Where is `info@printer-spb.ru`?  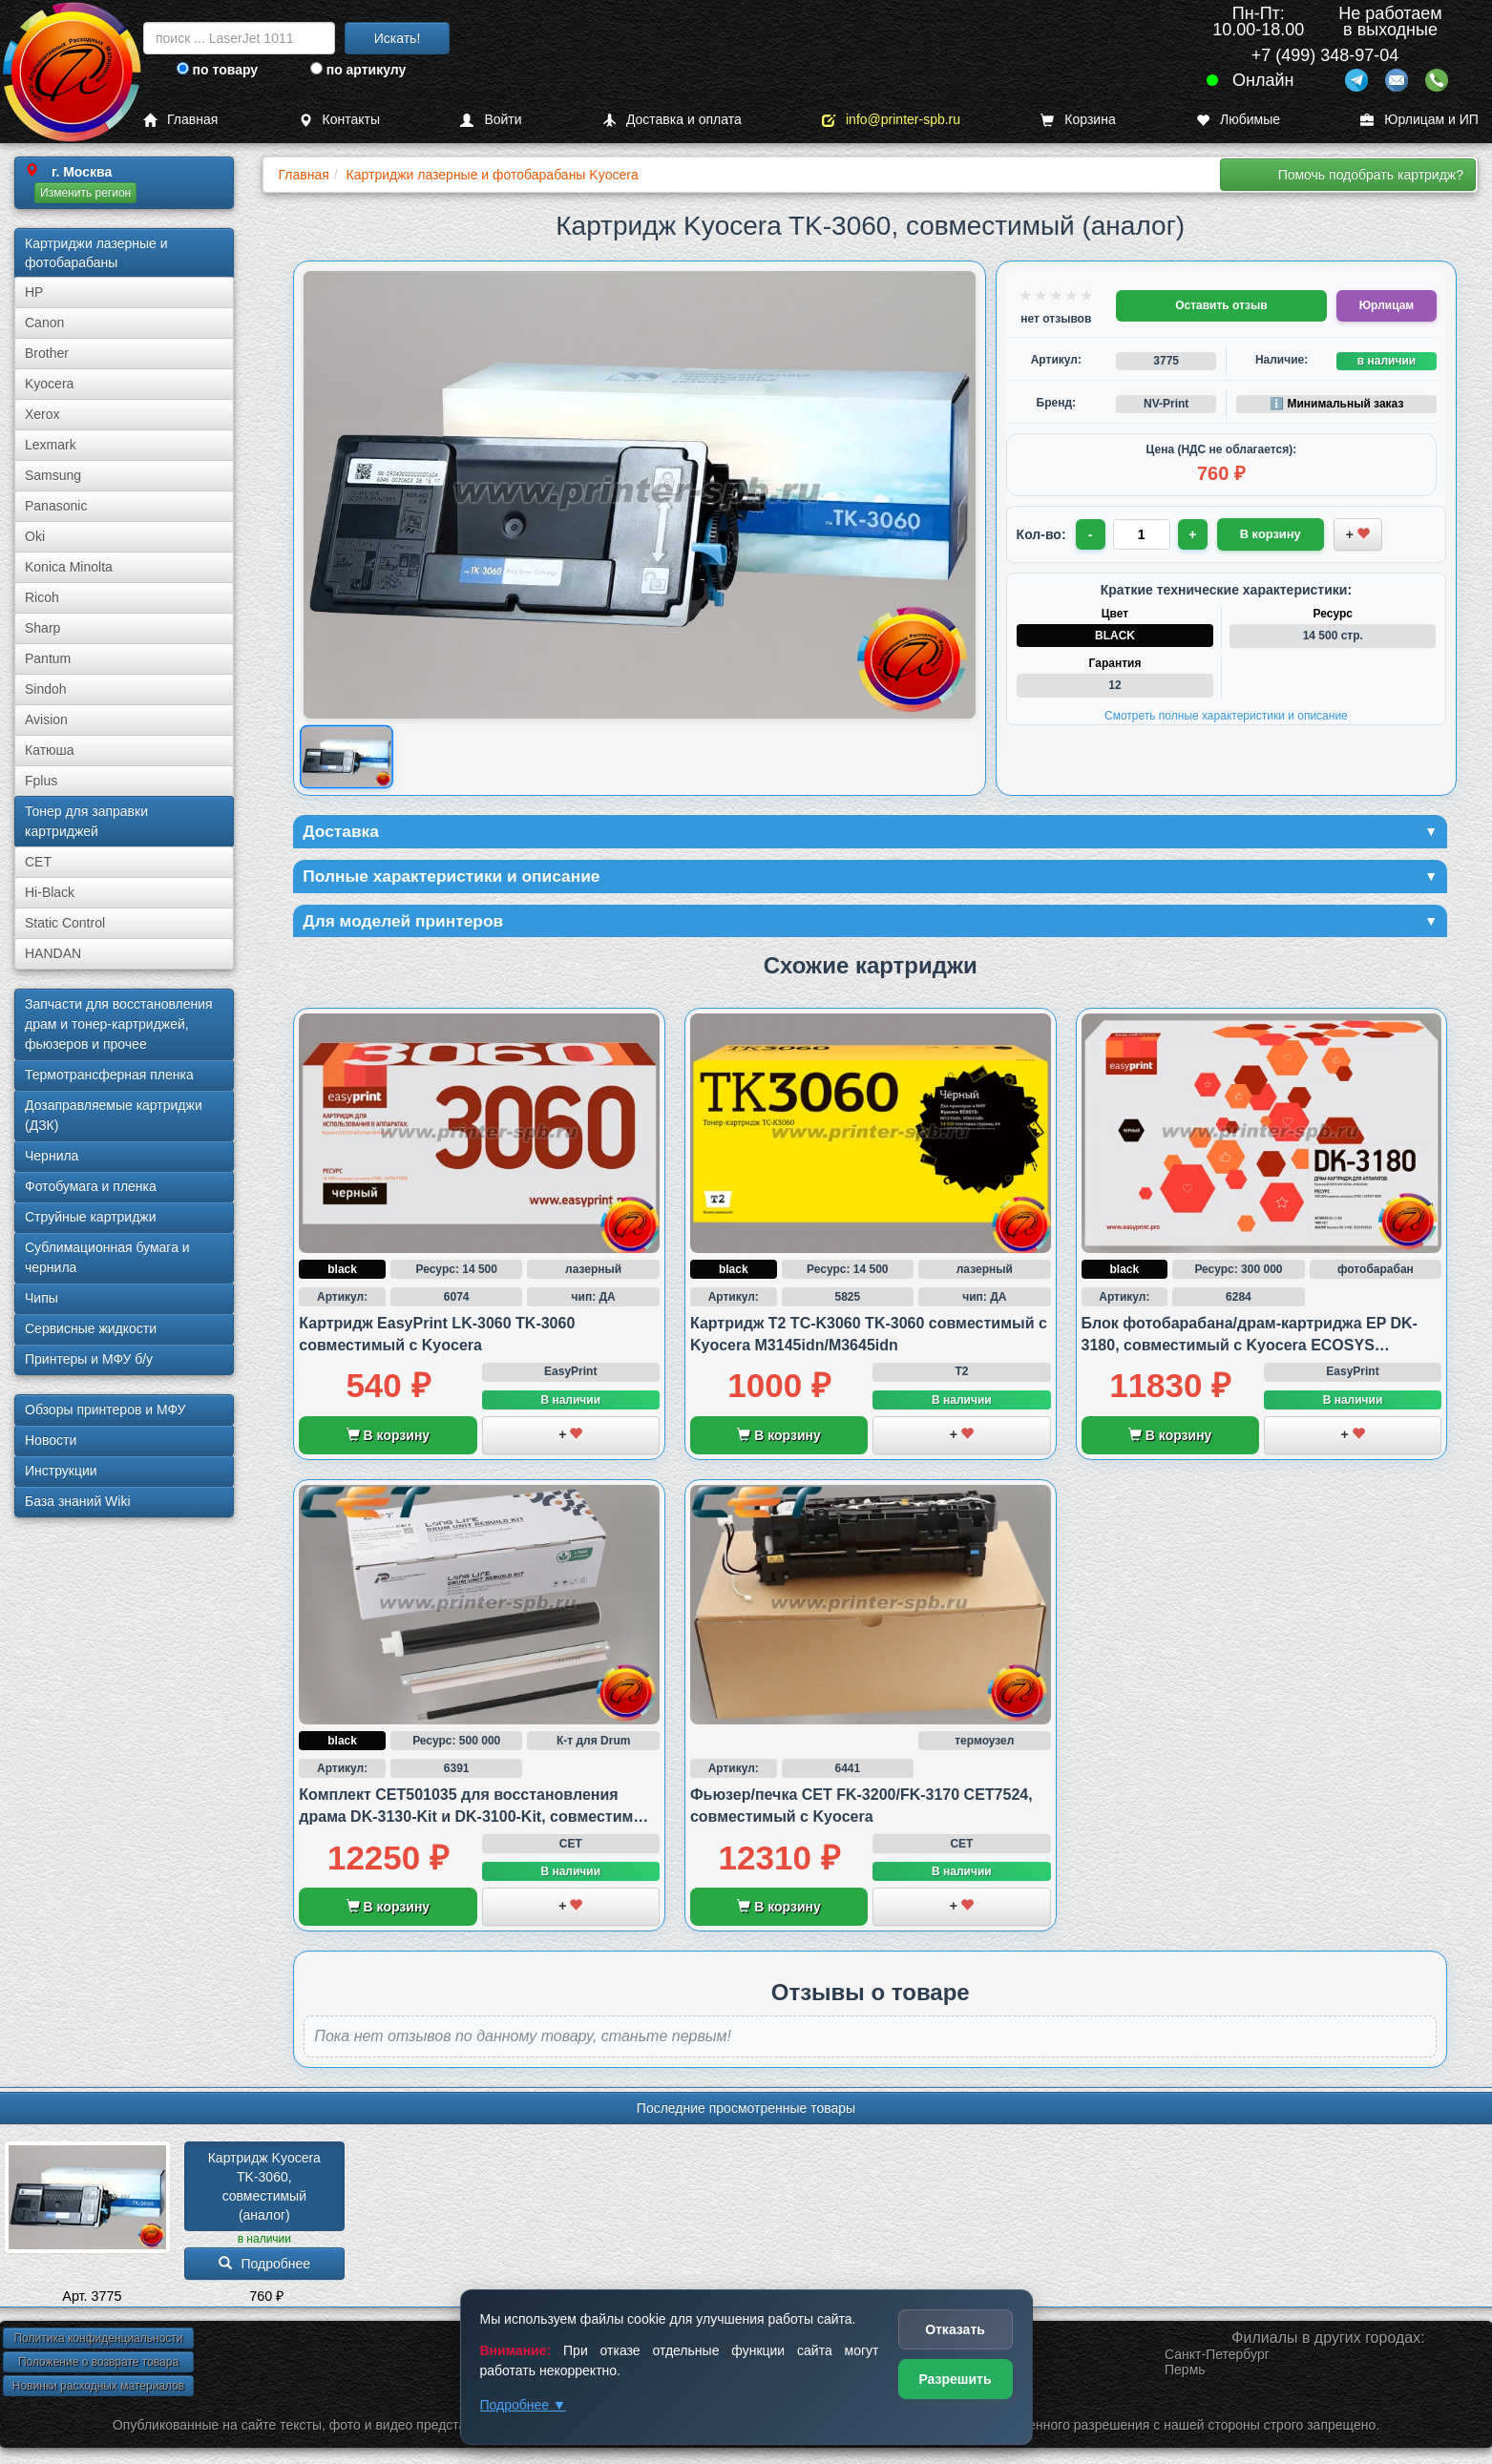
info@printer-spb.ru is located at coordinates (891, 120).